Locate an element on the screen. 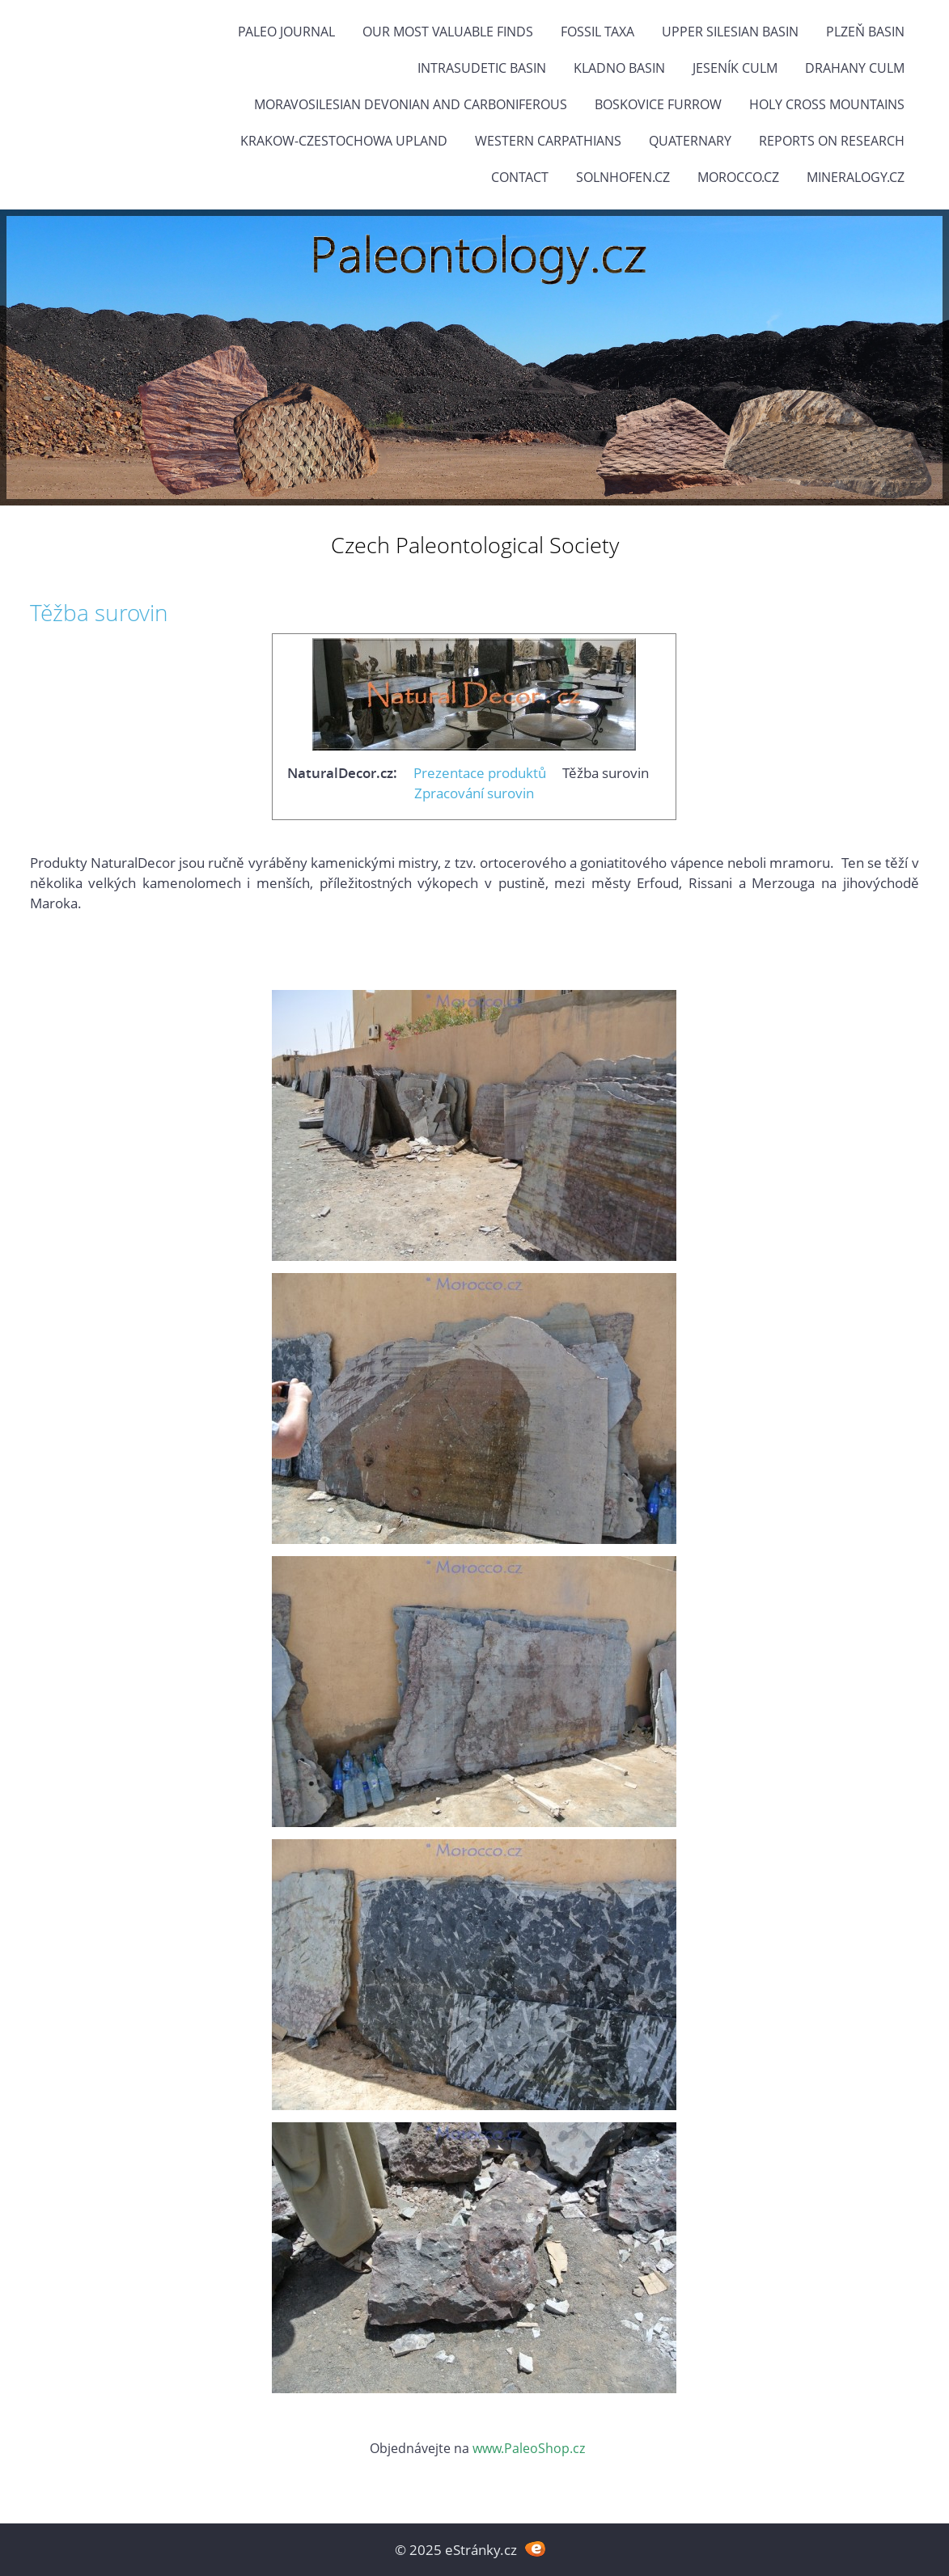  Drahany Culm is located at coordinates (855, 68).